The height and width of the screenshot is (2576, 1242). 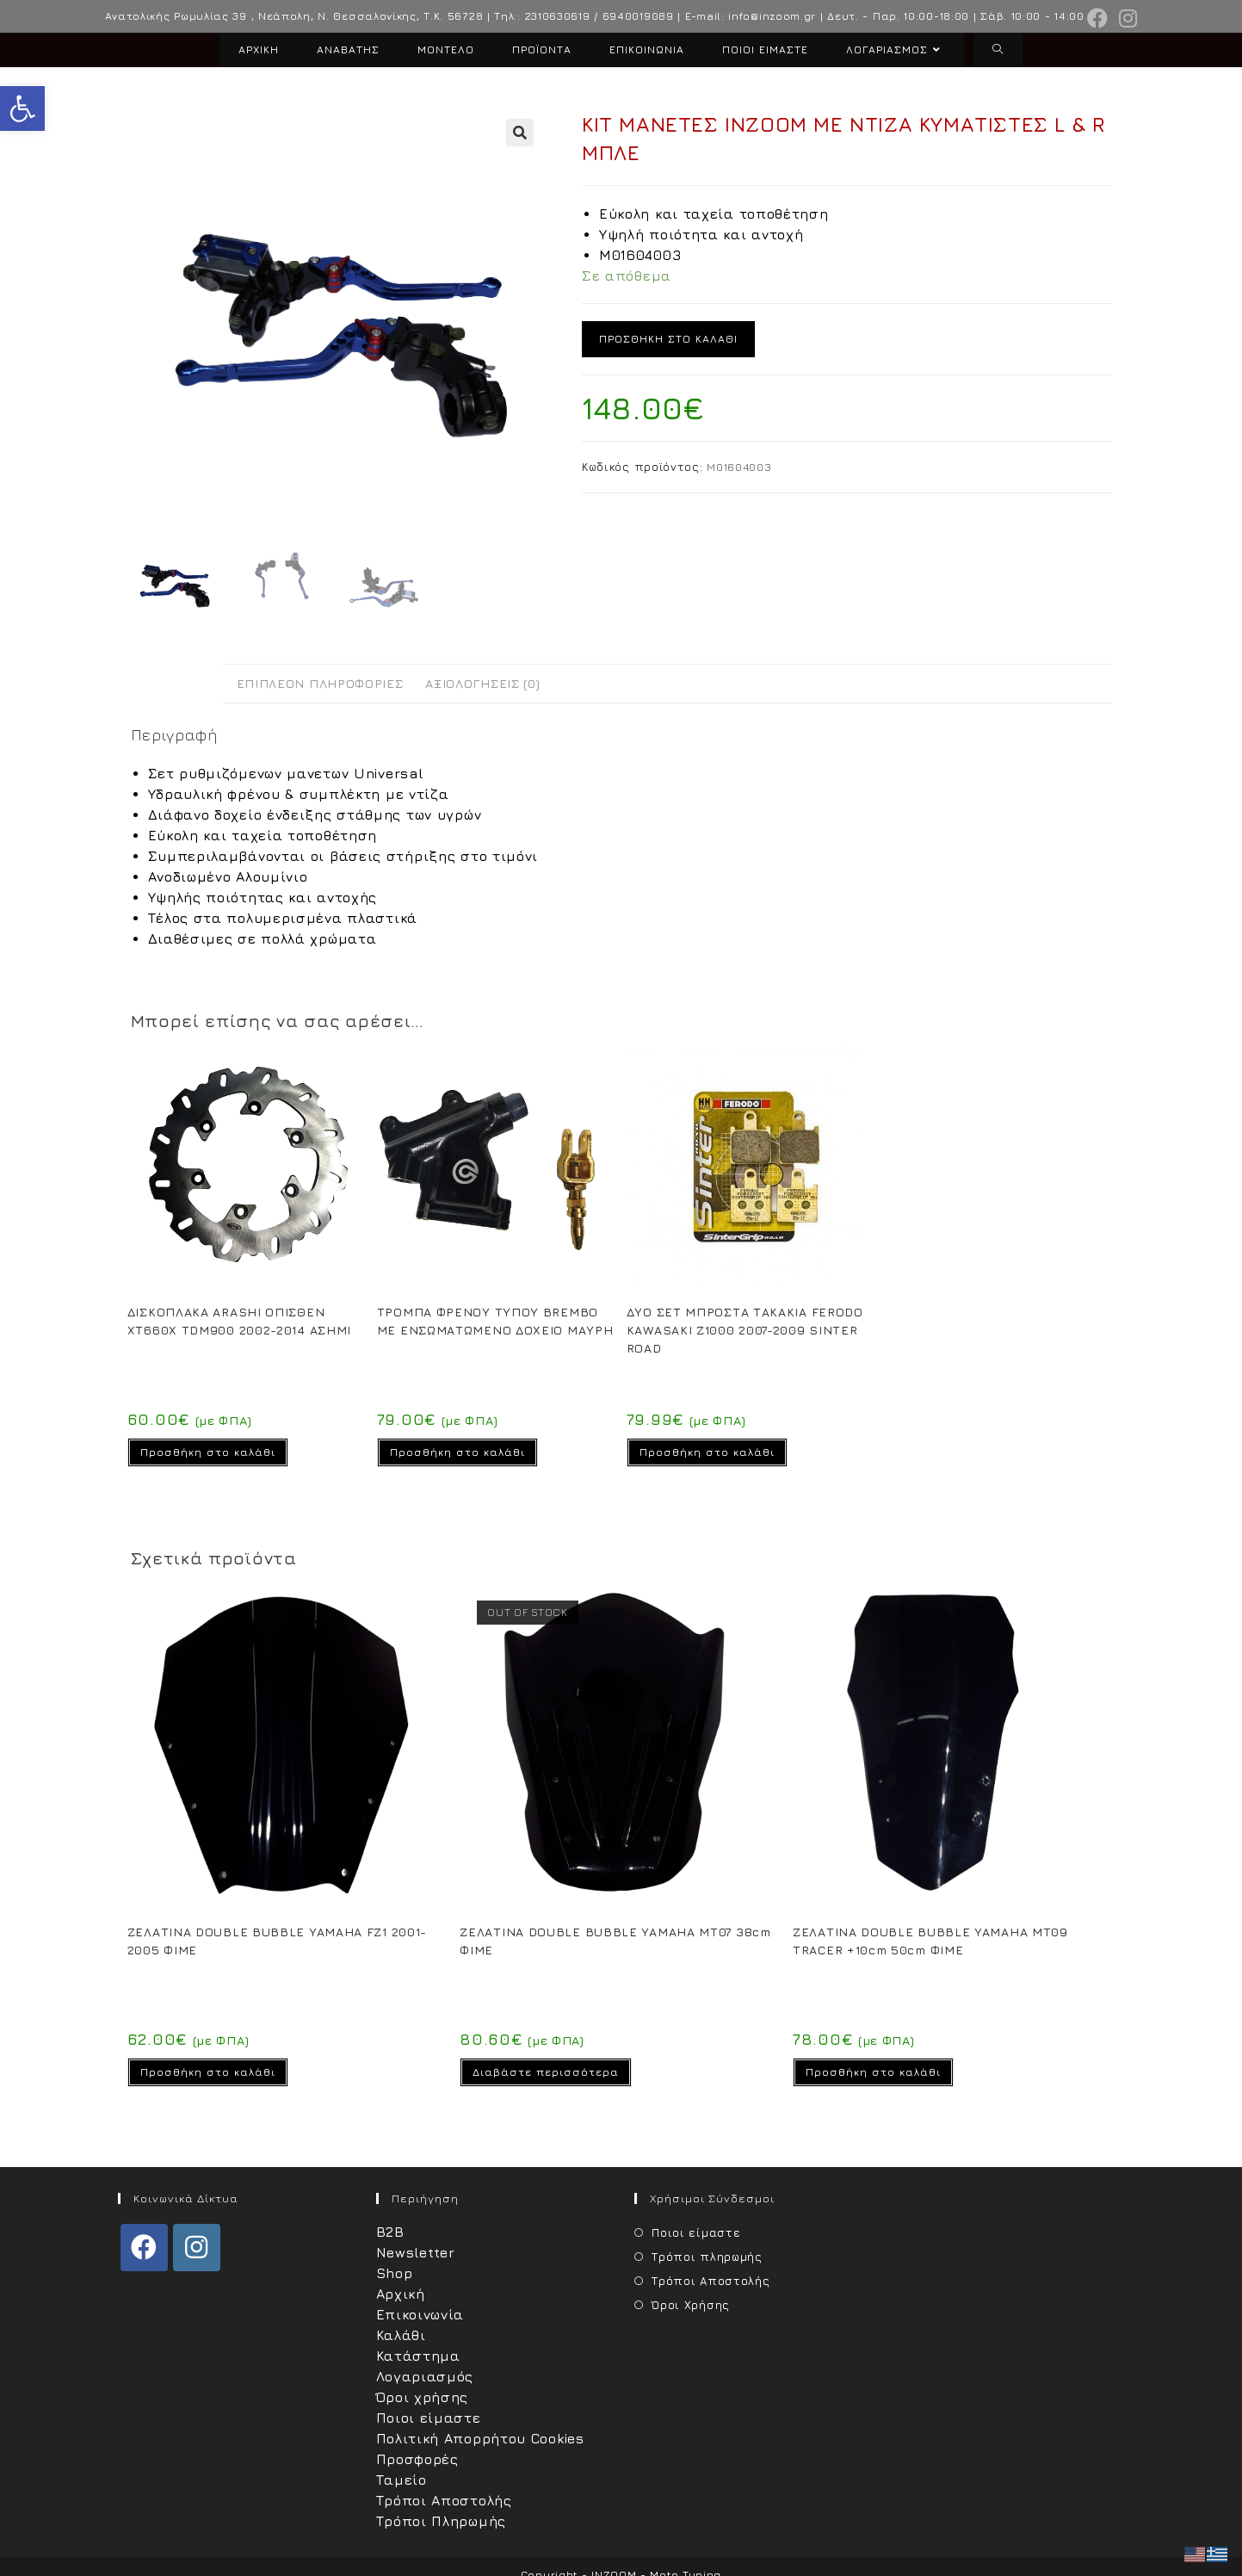 I want to click on ΤΡΟΜΠΑ ΦΡΕΝΟΥ ΤΥΠΟΥ BREMBO ΜΕ ΕΝΣΩΜΑΤΩΜΕΝΟ ΔΟΧΕΙΟ ΜΑΥΡΗ, so click(x=495, y=1320).